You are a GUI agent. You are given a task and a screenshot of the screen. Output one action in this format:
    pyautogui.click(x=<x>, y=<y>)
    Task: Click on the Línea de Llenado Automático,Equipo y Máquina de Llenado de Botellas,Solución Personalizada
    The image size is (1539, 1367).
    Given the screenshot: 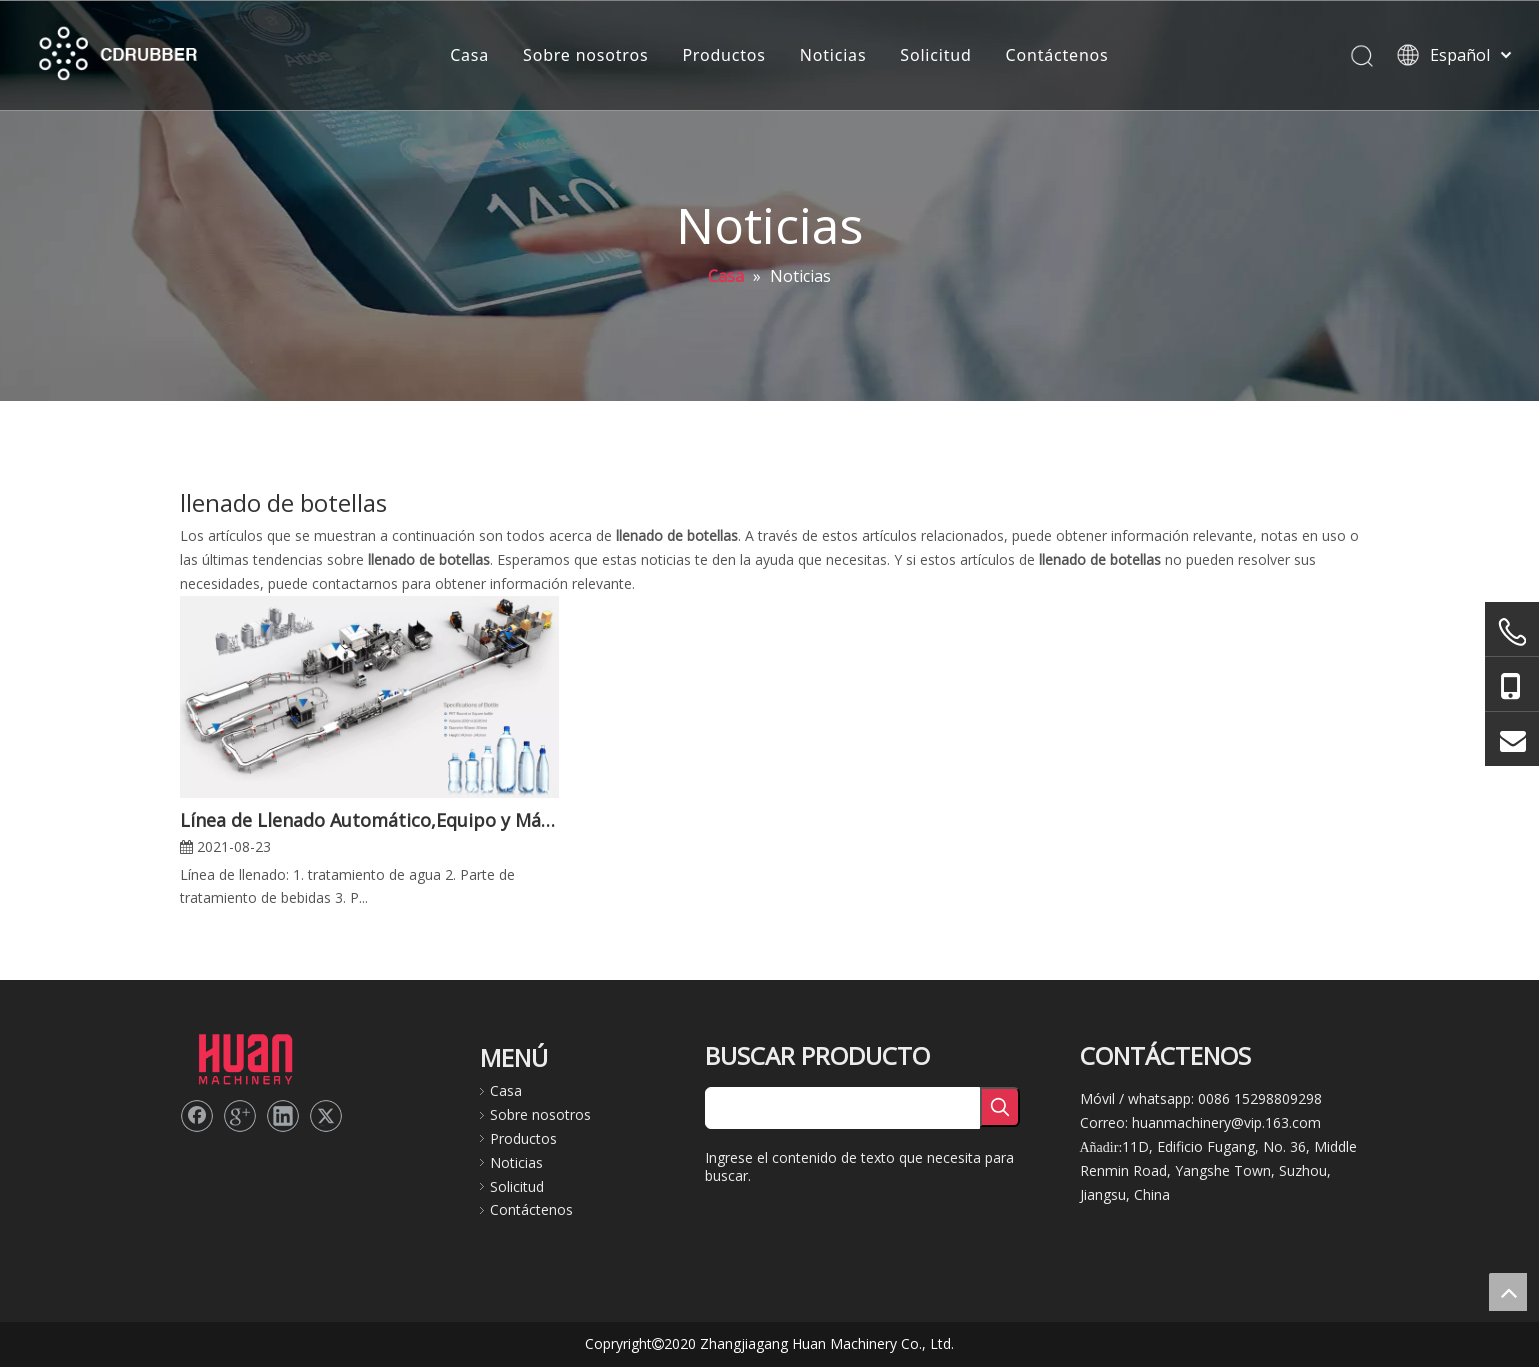 What is the action you would take?
    pyautogui.click(x=369, y=820)
    